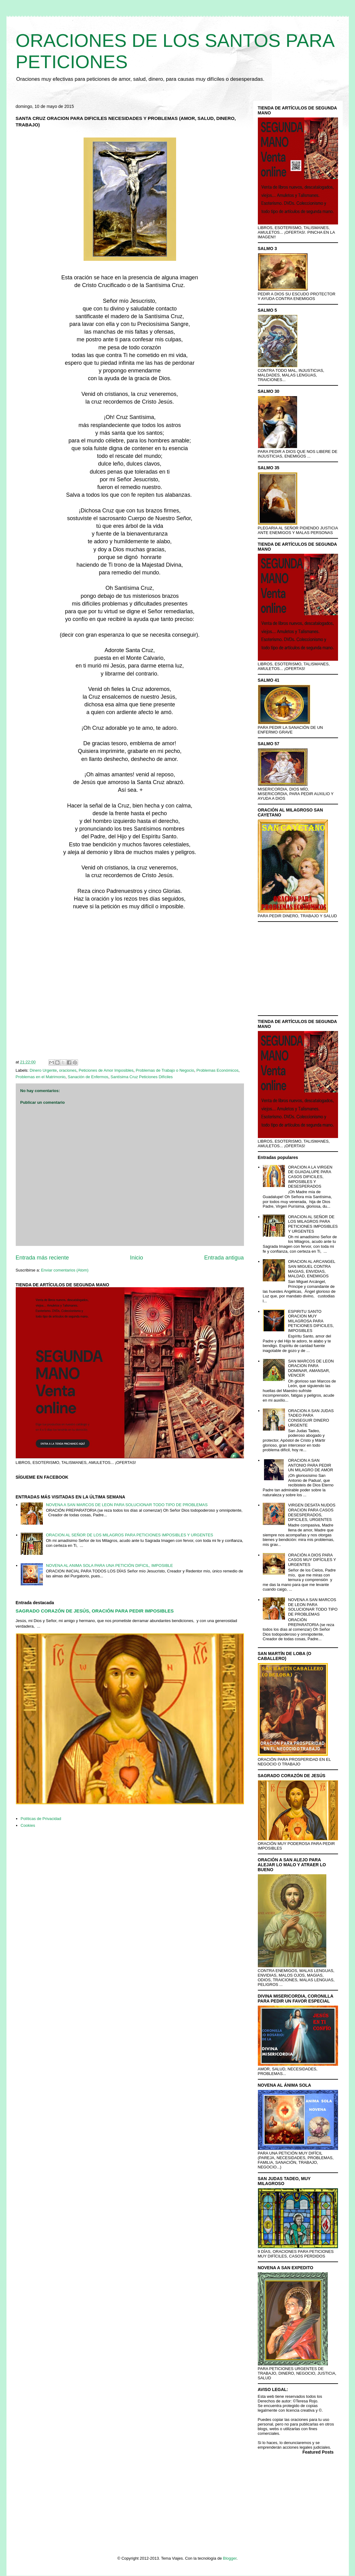 The image size is (355, 2576). Describe the element at coordinates (88, 1076) in the screenshot. I see `Sanación de Enfermos` at that location.